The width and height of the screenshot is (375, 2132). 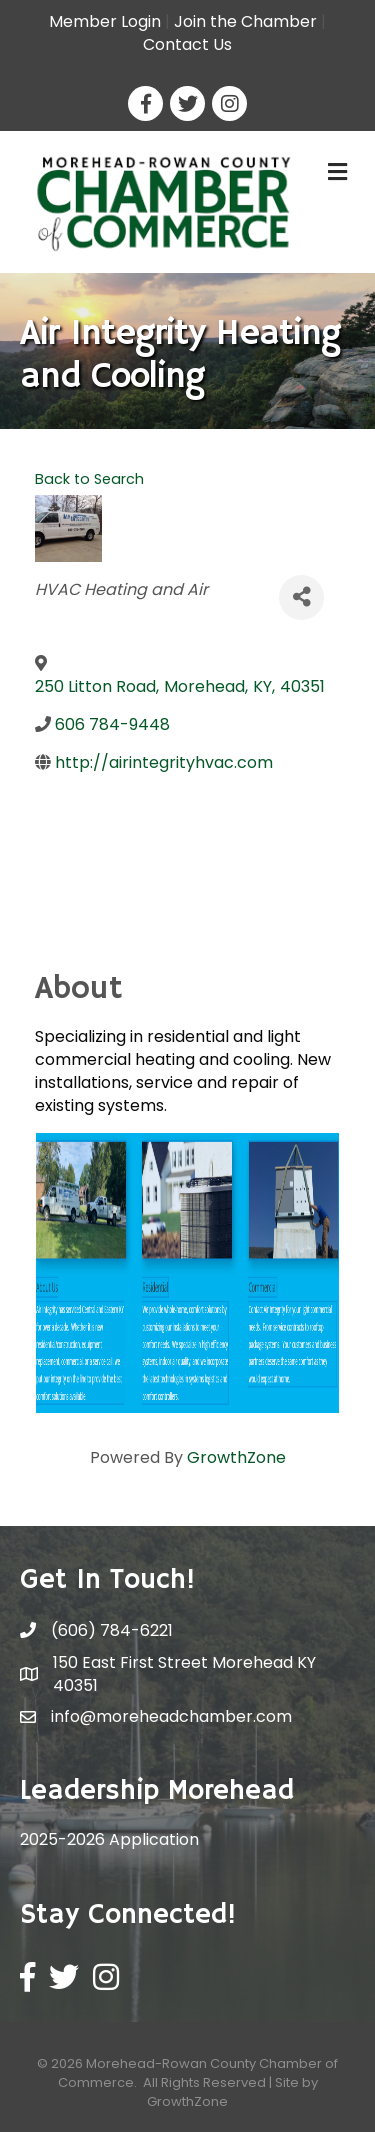 What do you see at coordinates (105, 21) in the screenshot?
I see `Member Login` at bounding box center [105, 21].